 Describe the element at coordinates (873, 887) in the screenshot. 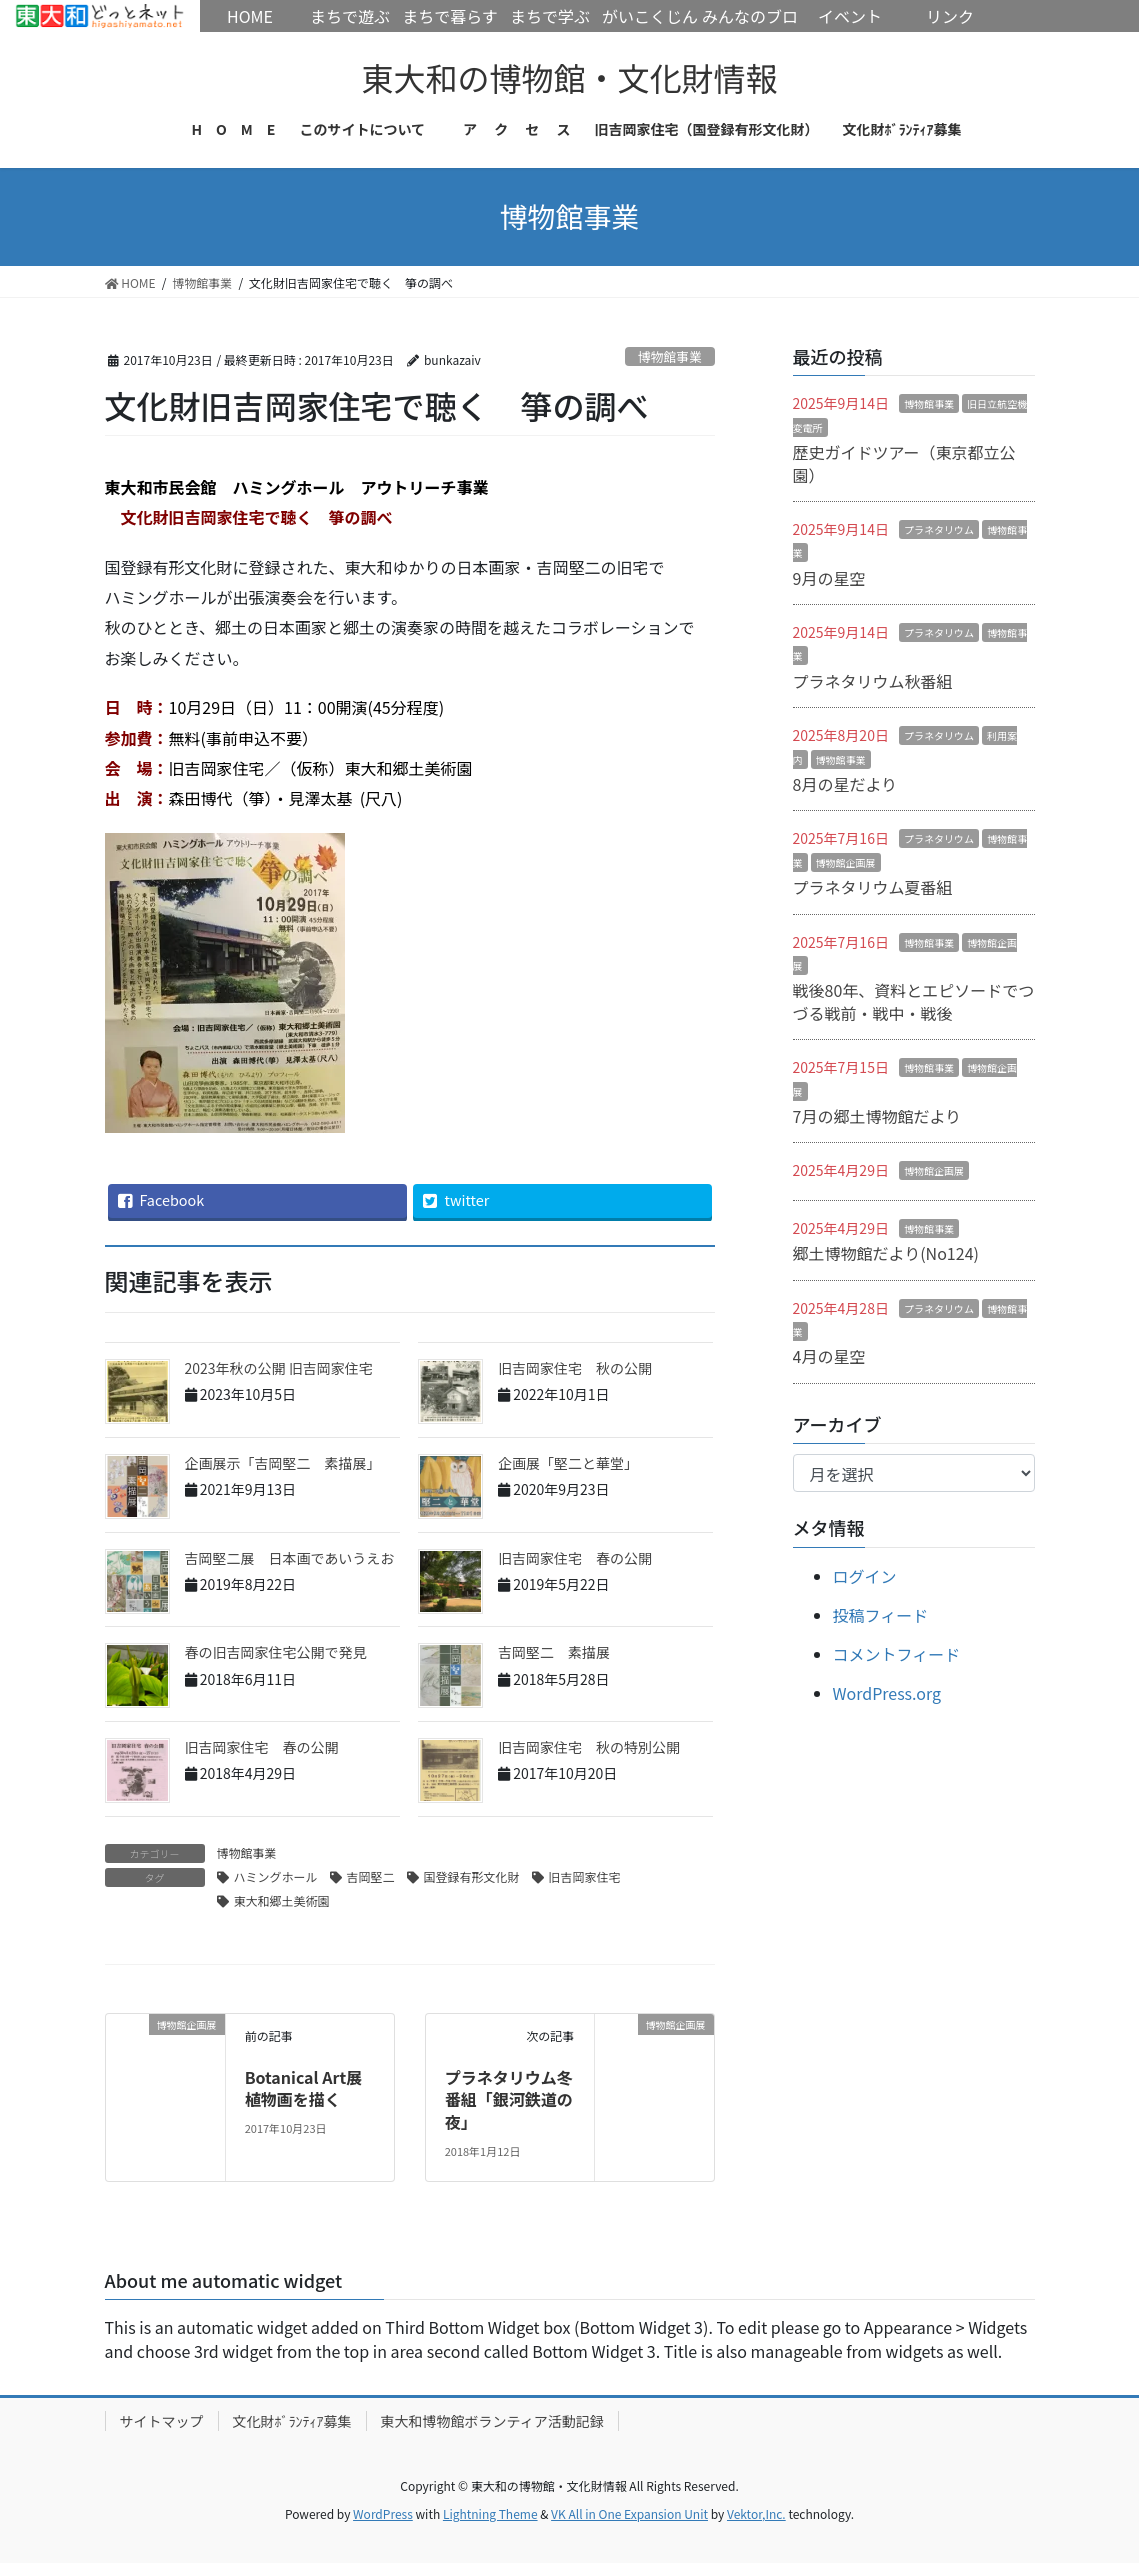

I see `プラネタリウム夏番組` at that location.